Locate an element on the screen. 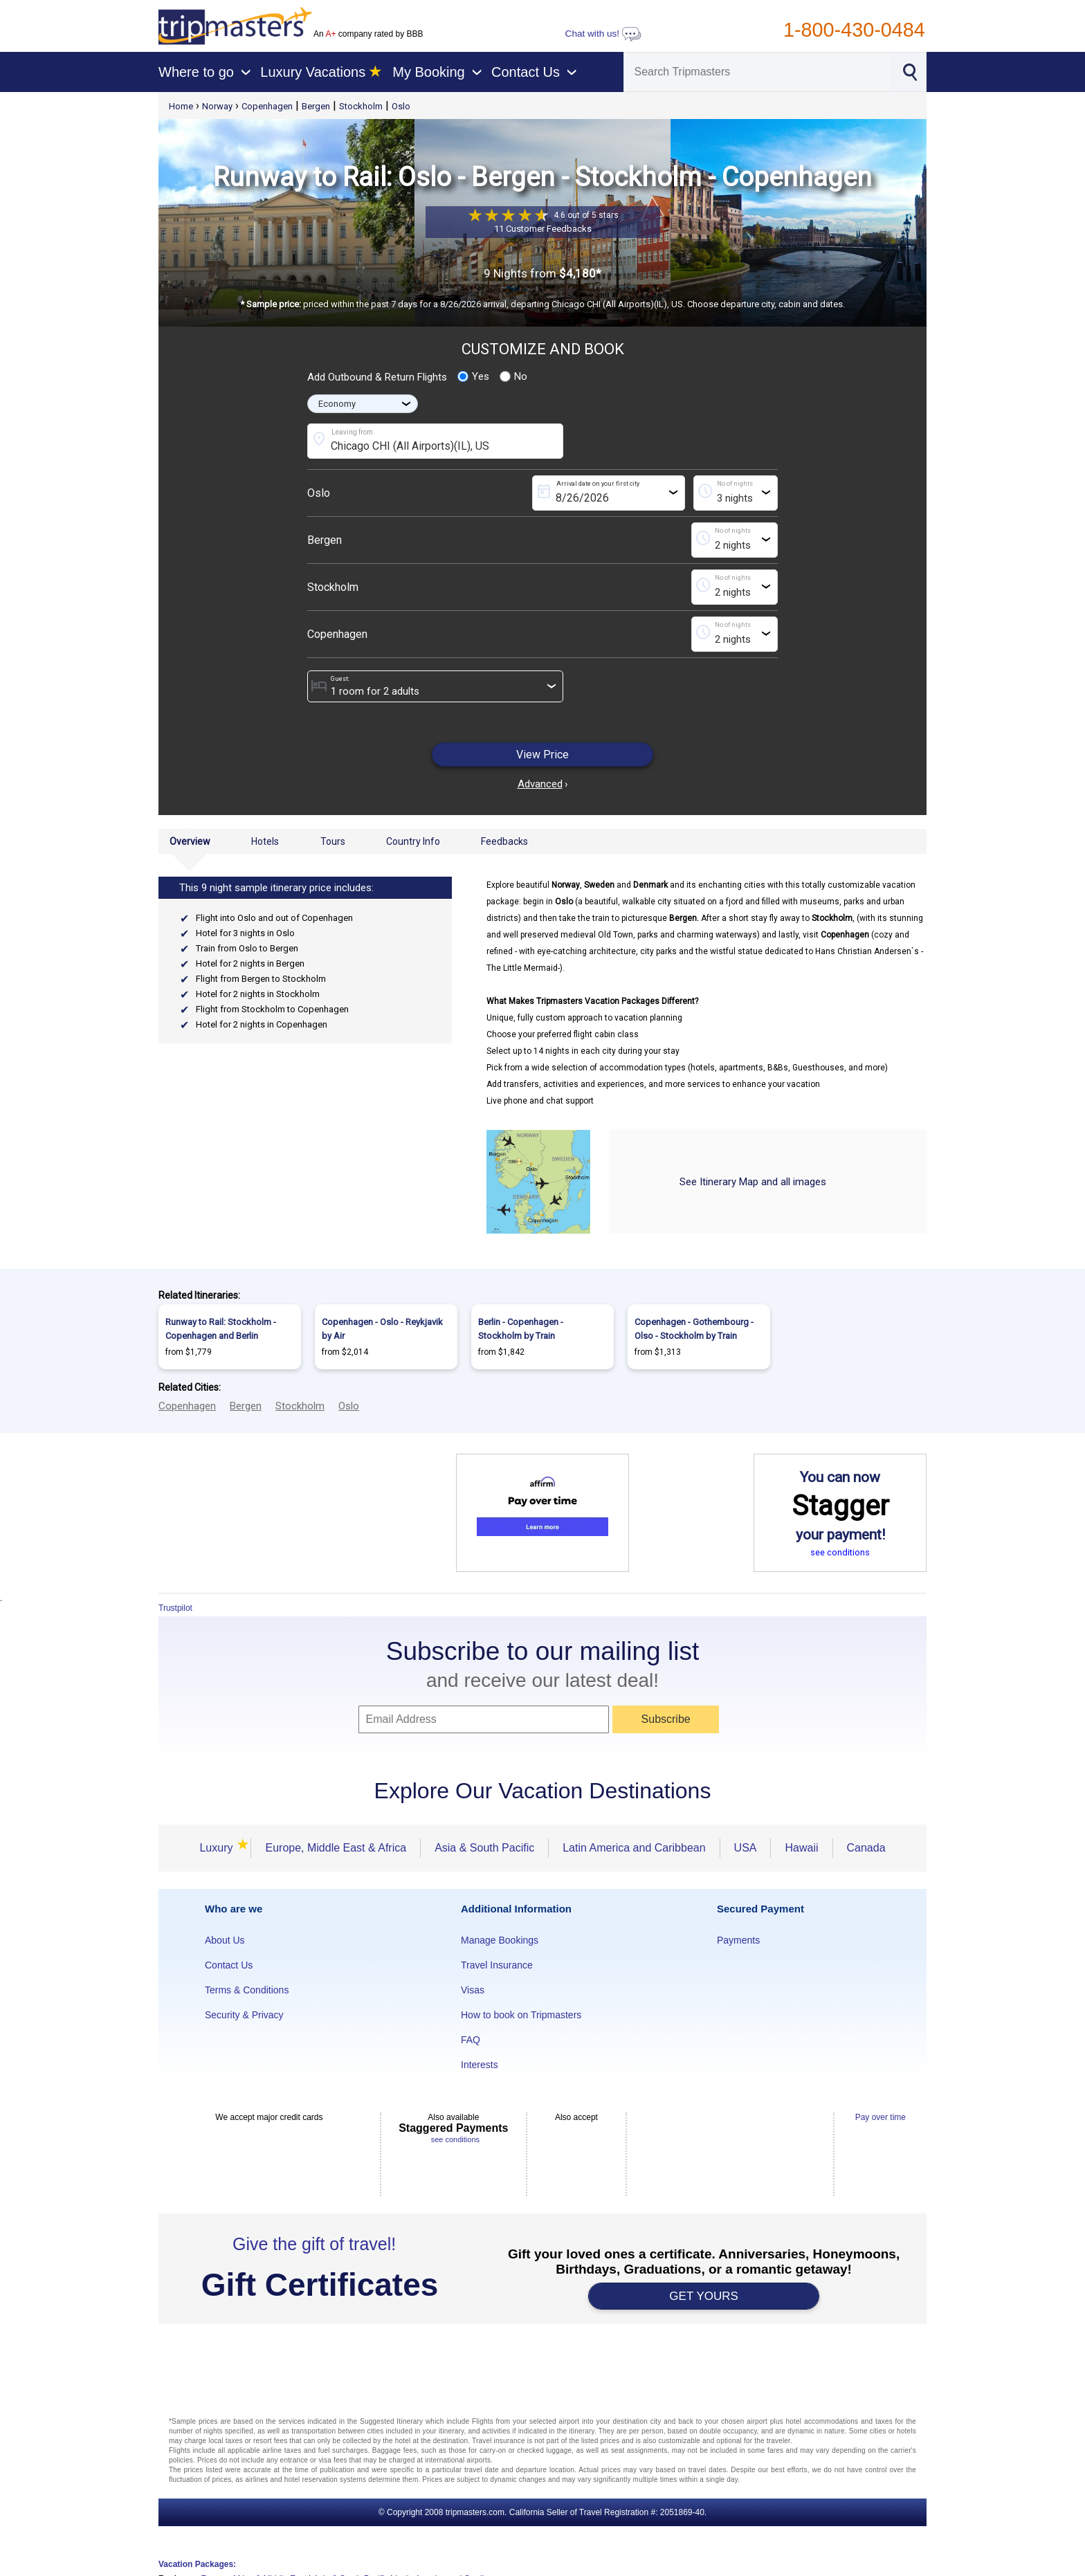  Stockholm is located at coordinates (361, 106).